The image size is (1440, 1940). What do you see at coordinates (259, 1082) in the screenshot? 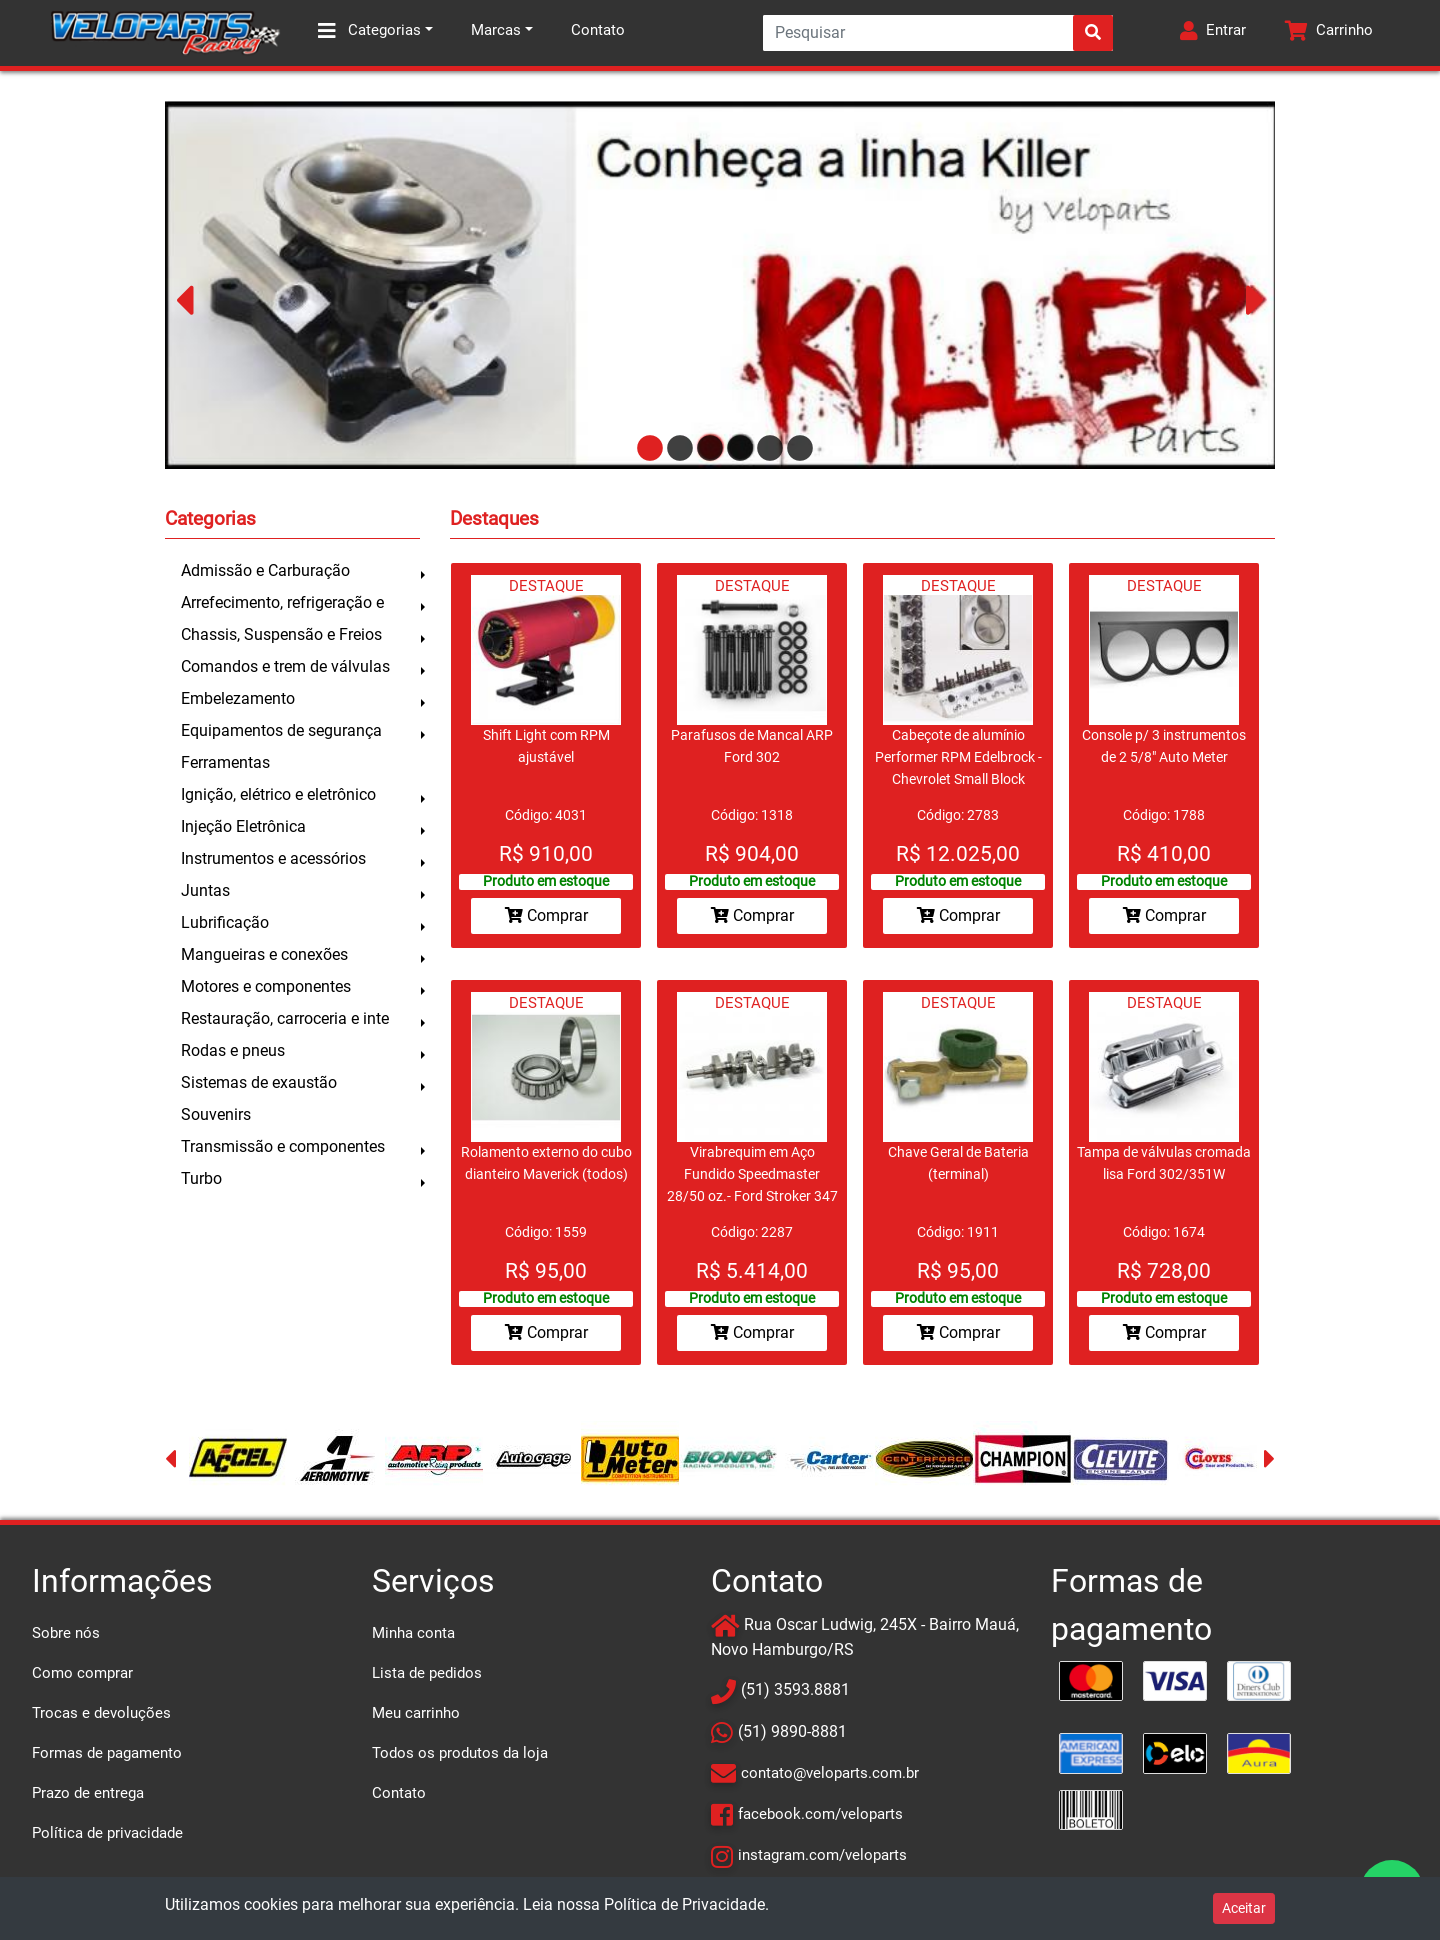
I see `Sistemas de exaustão` at bounding box center [259, 1082].